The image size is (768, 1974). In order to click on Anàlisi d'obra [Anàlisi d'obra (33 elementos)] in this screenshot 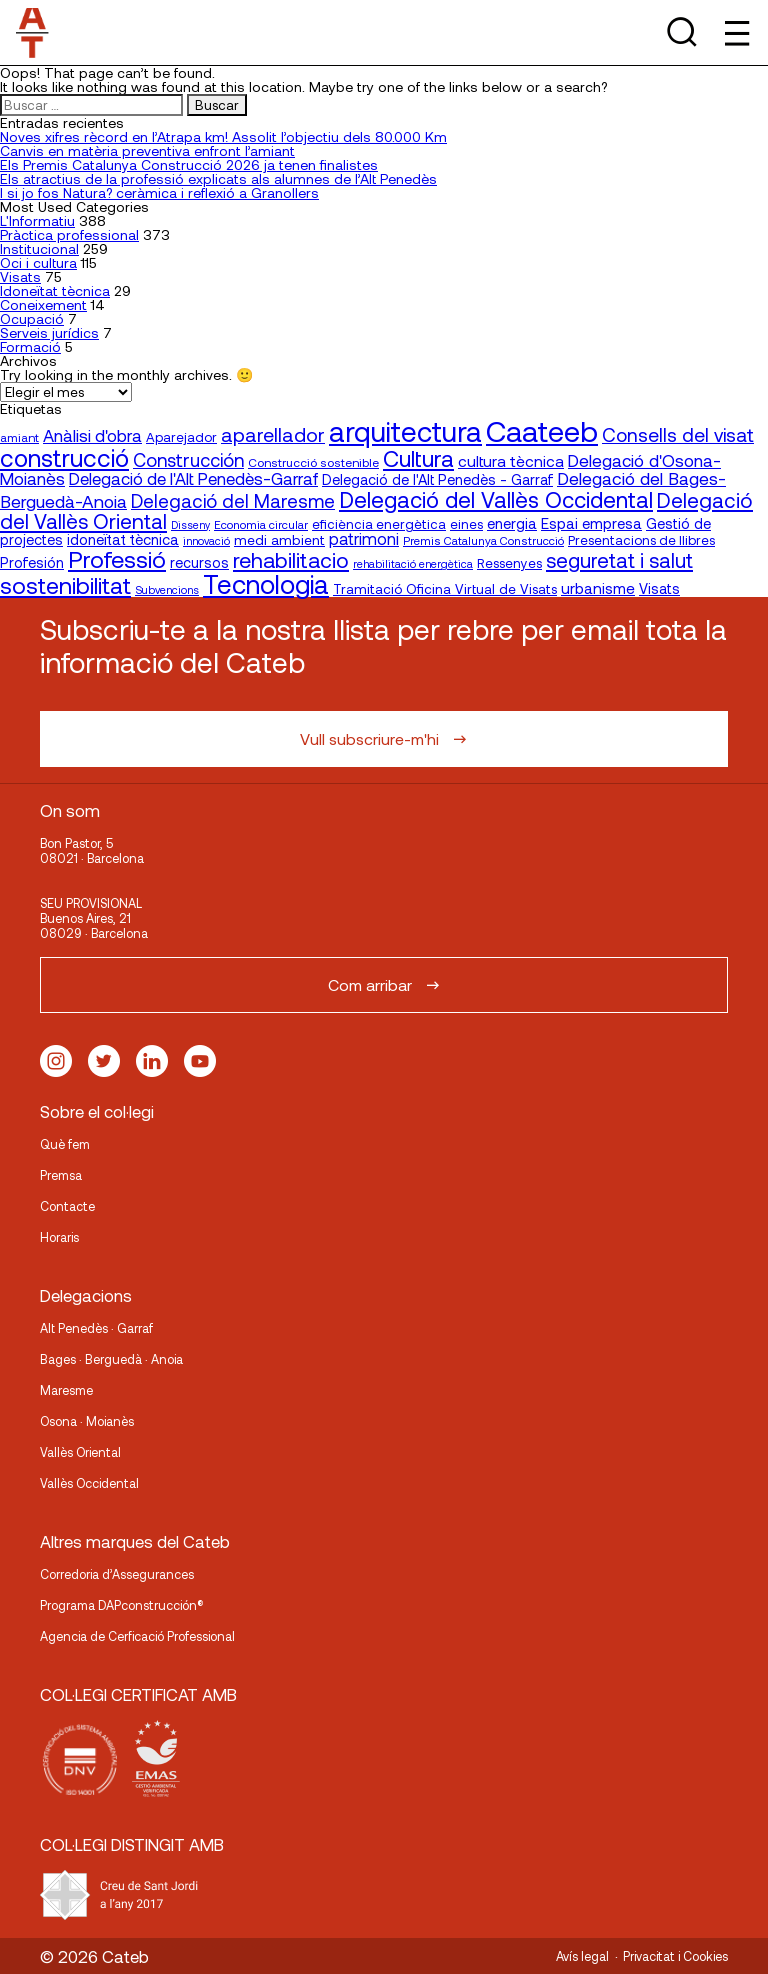, I will do `click(92, 435)`.